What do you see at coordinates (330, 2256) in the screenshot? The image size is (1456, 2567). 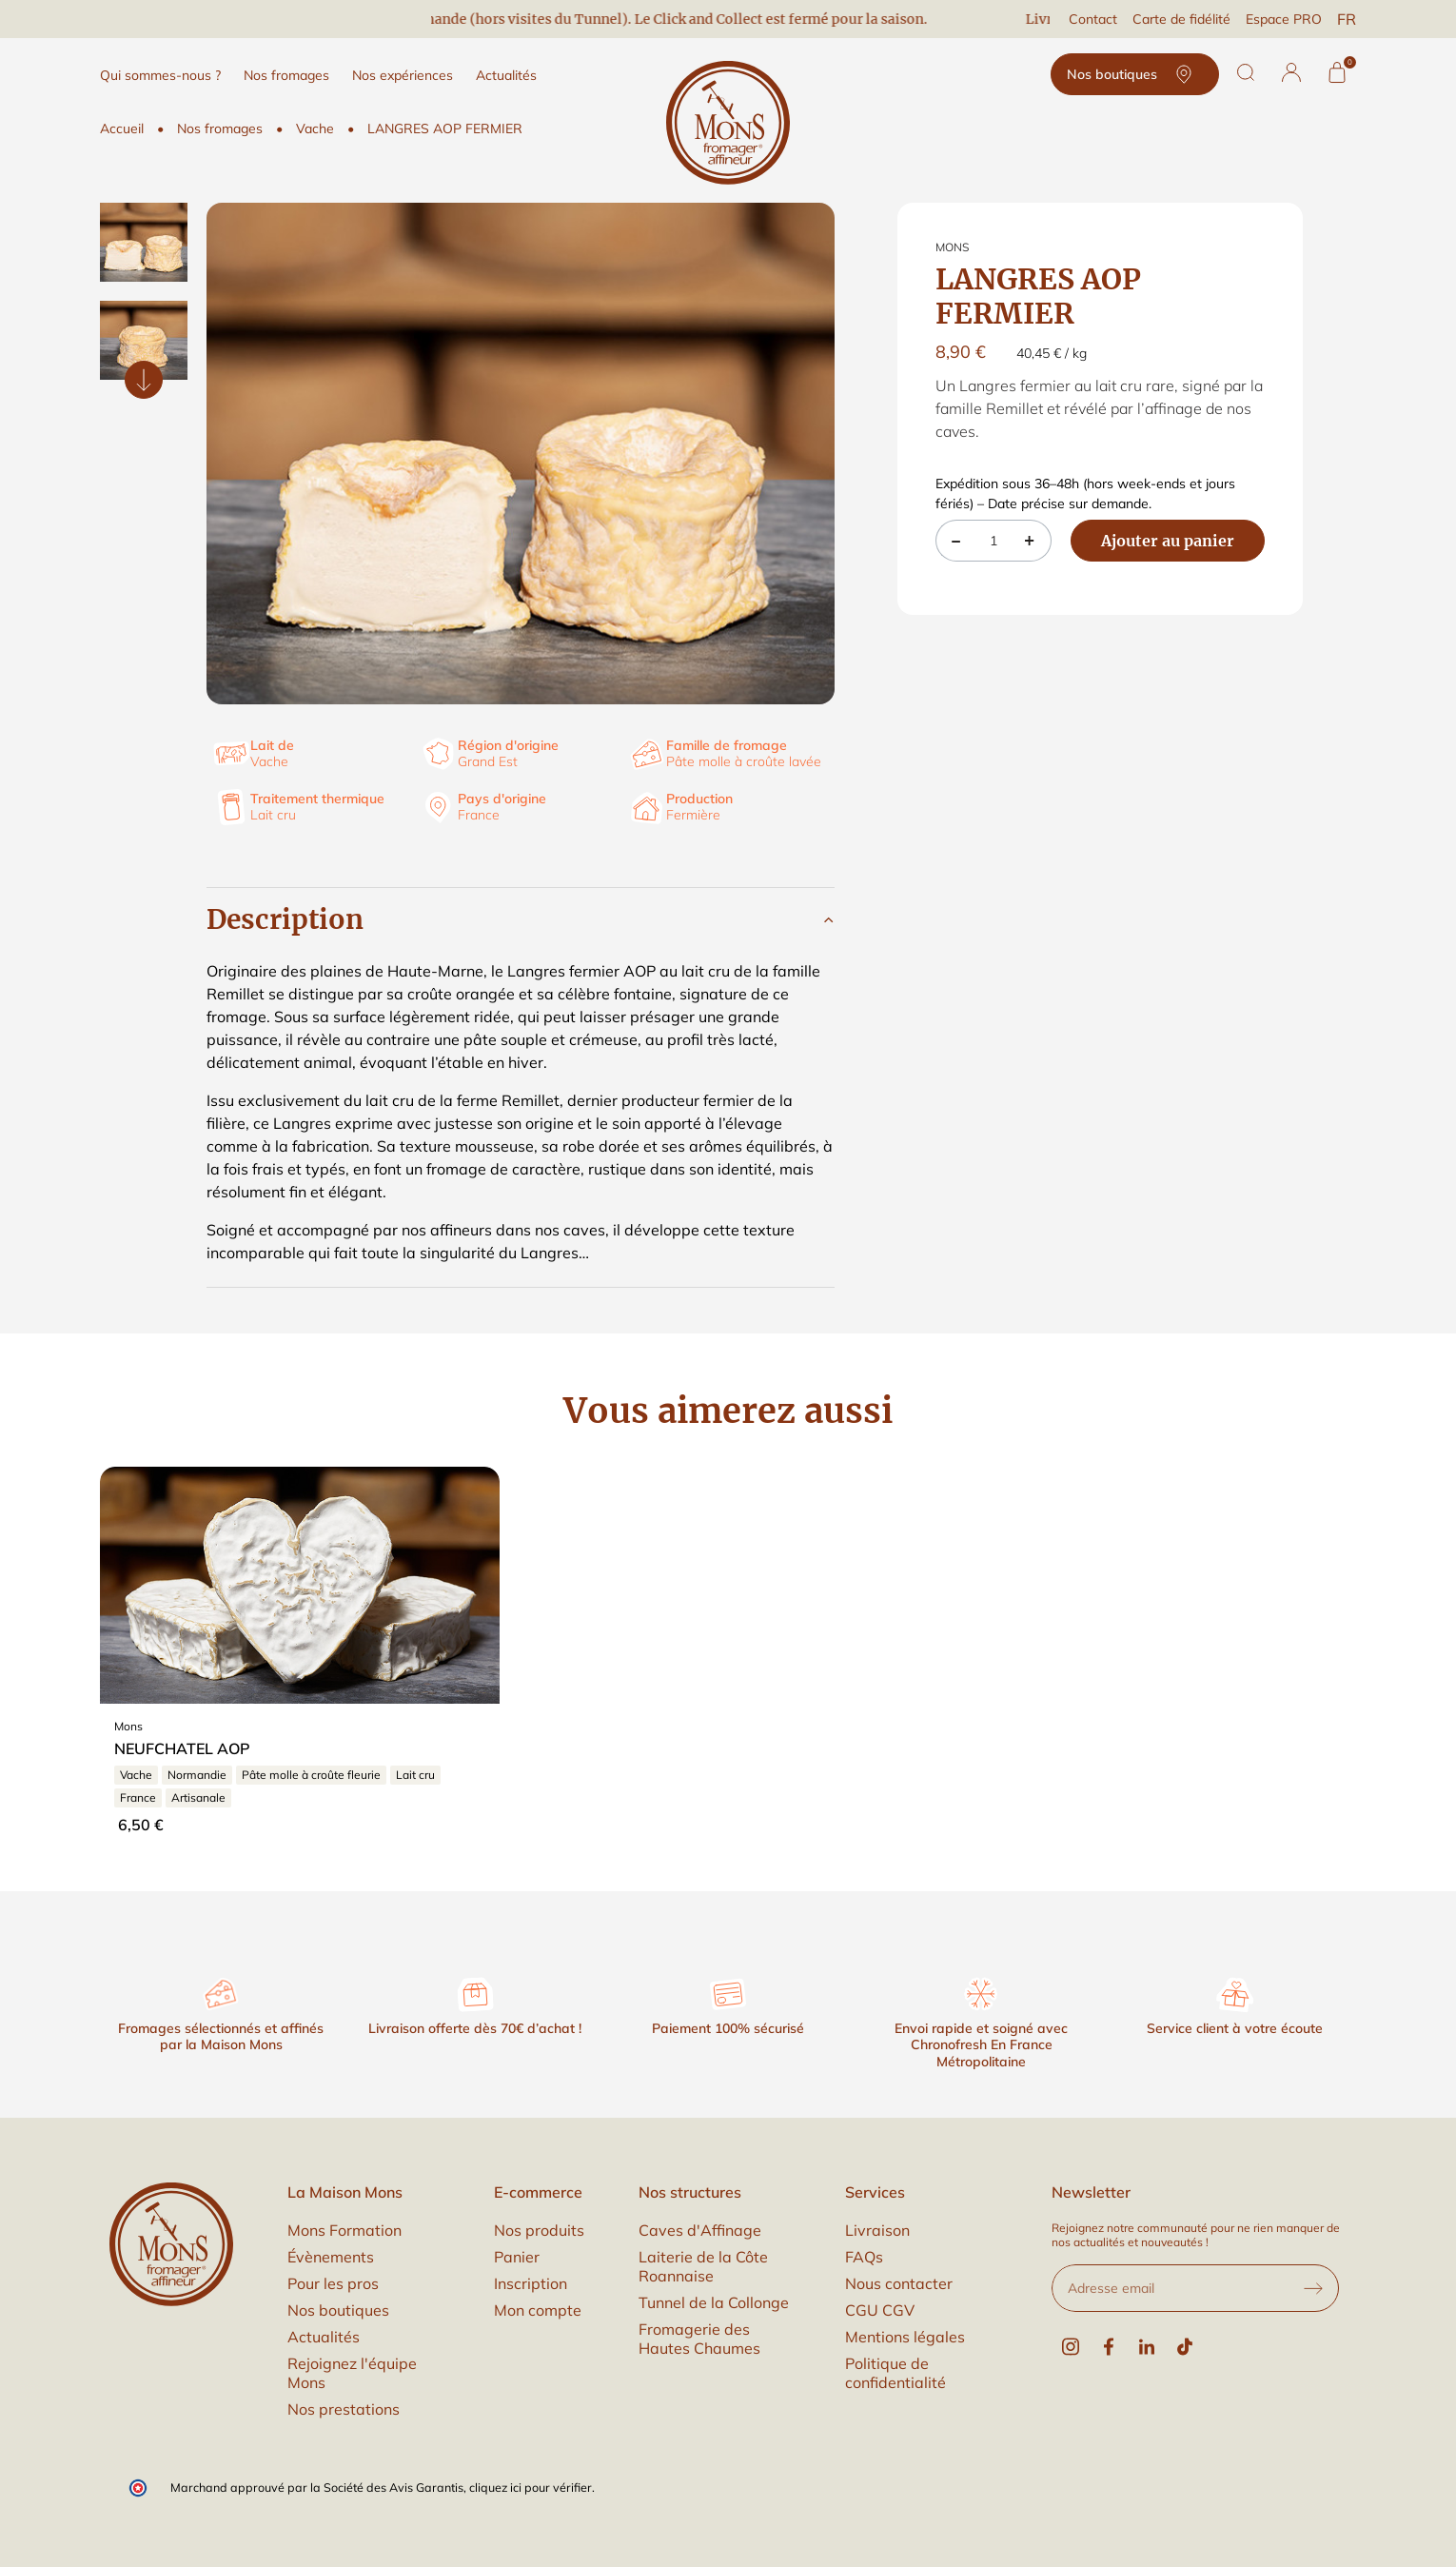 I see `Évènements` at bounding box center [330, 2256].